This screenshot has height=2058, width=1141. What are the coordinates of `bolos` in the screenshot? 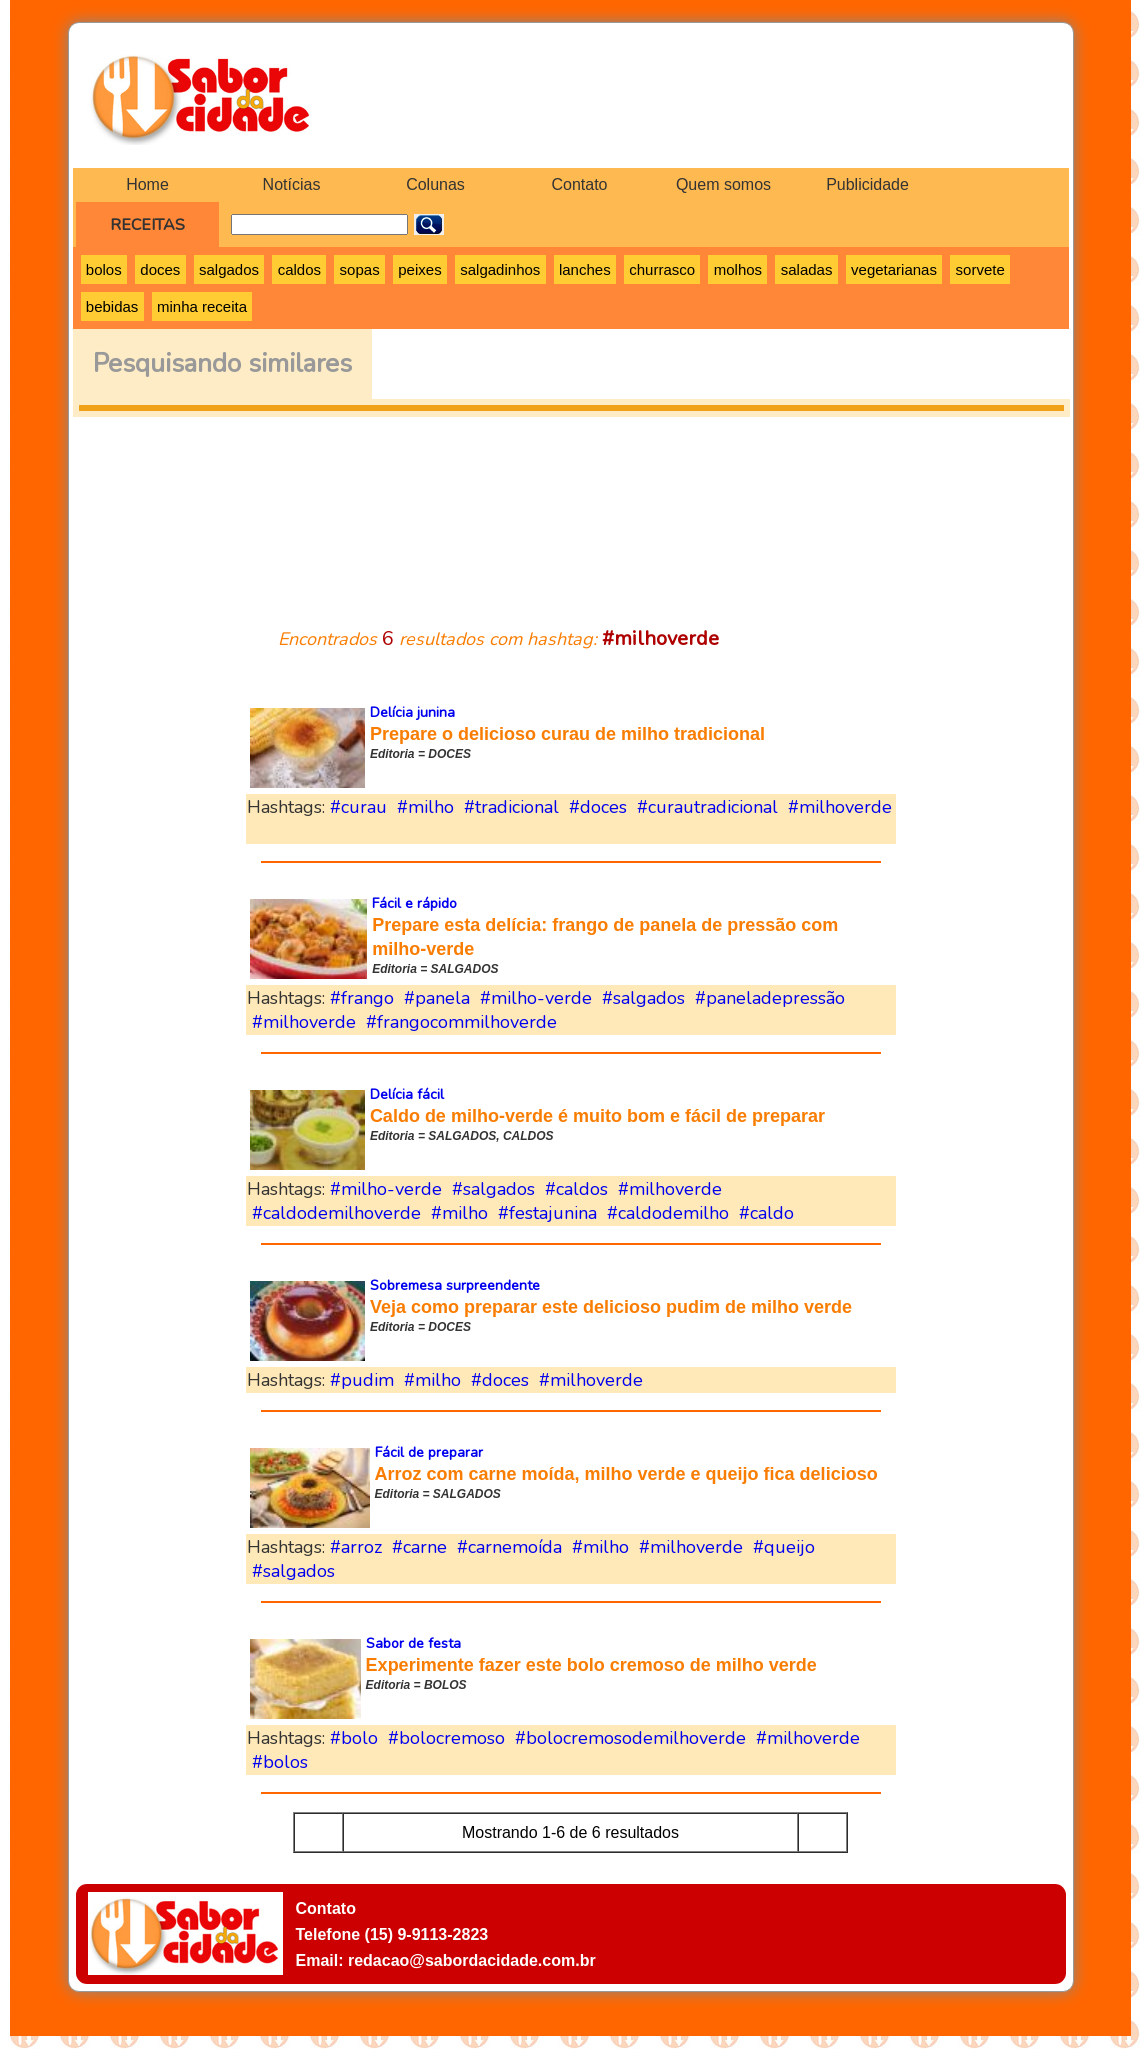 It's located at (104, 269).